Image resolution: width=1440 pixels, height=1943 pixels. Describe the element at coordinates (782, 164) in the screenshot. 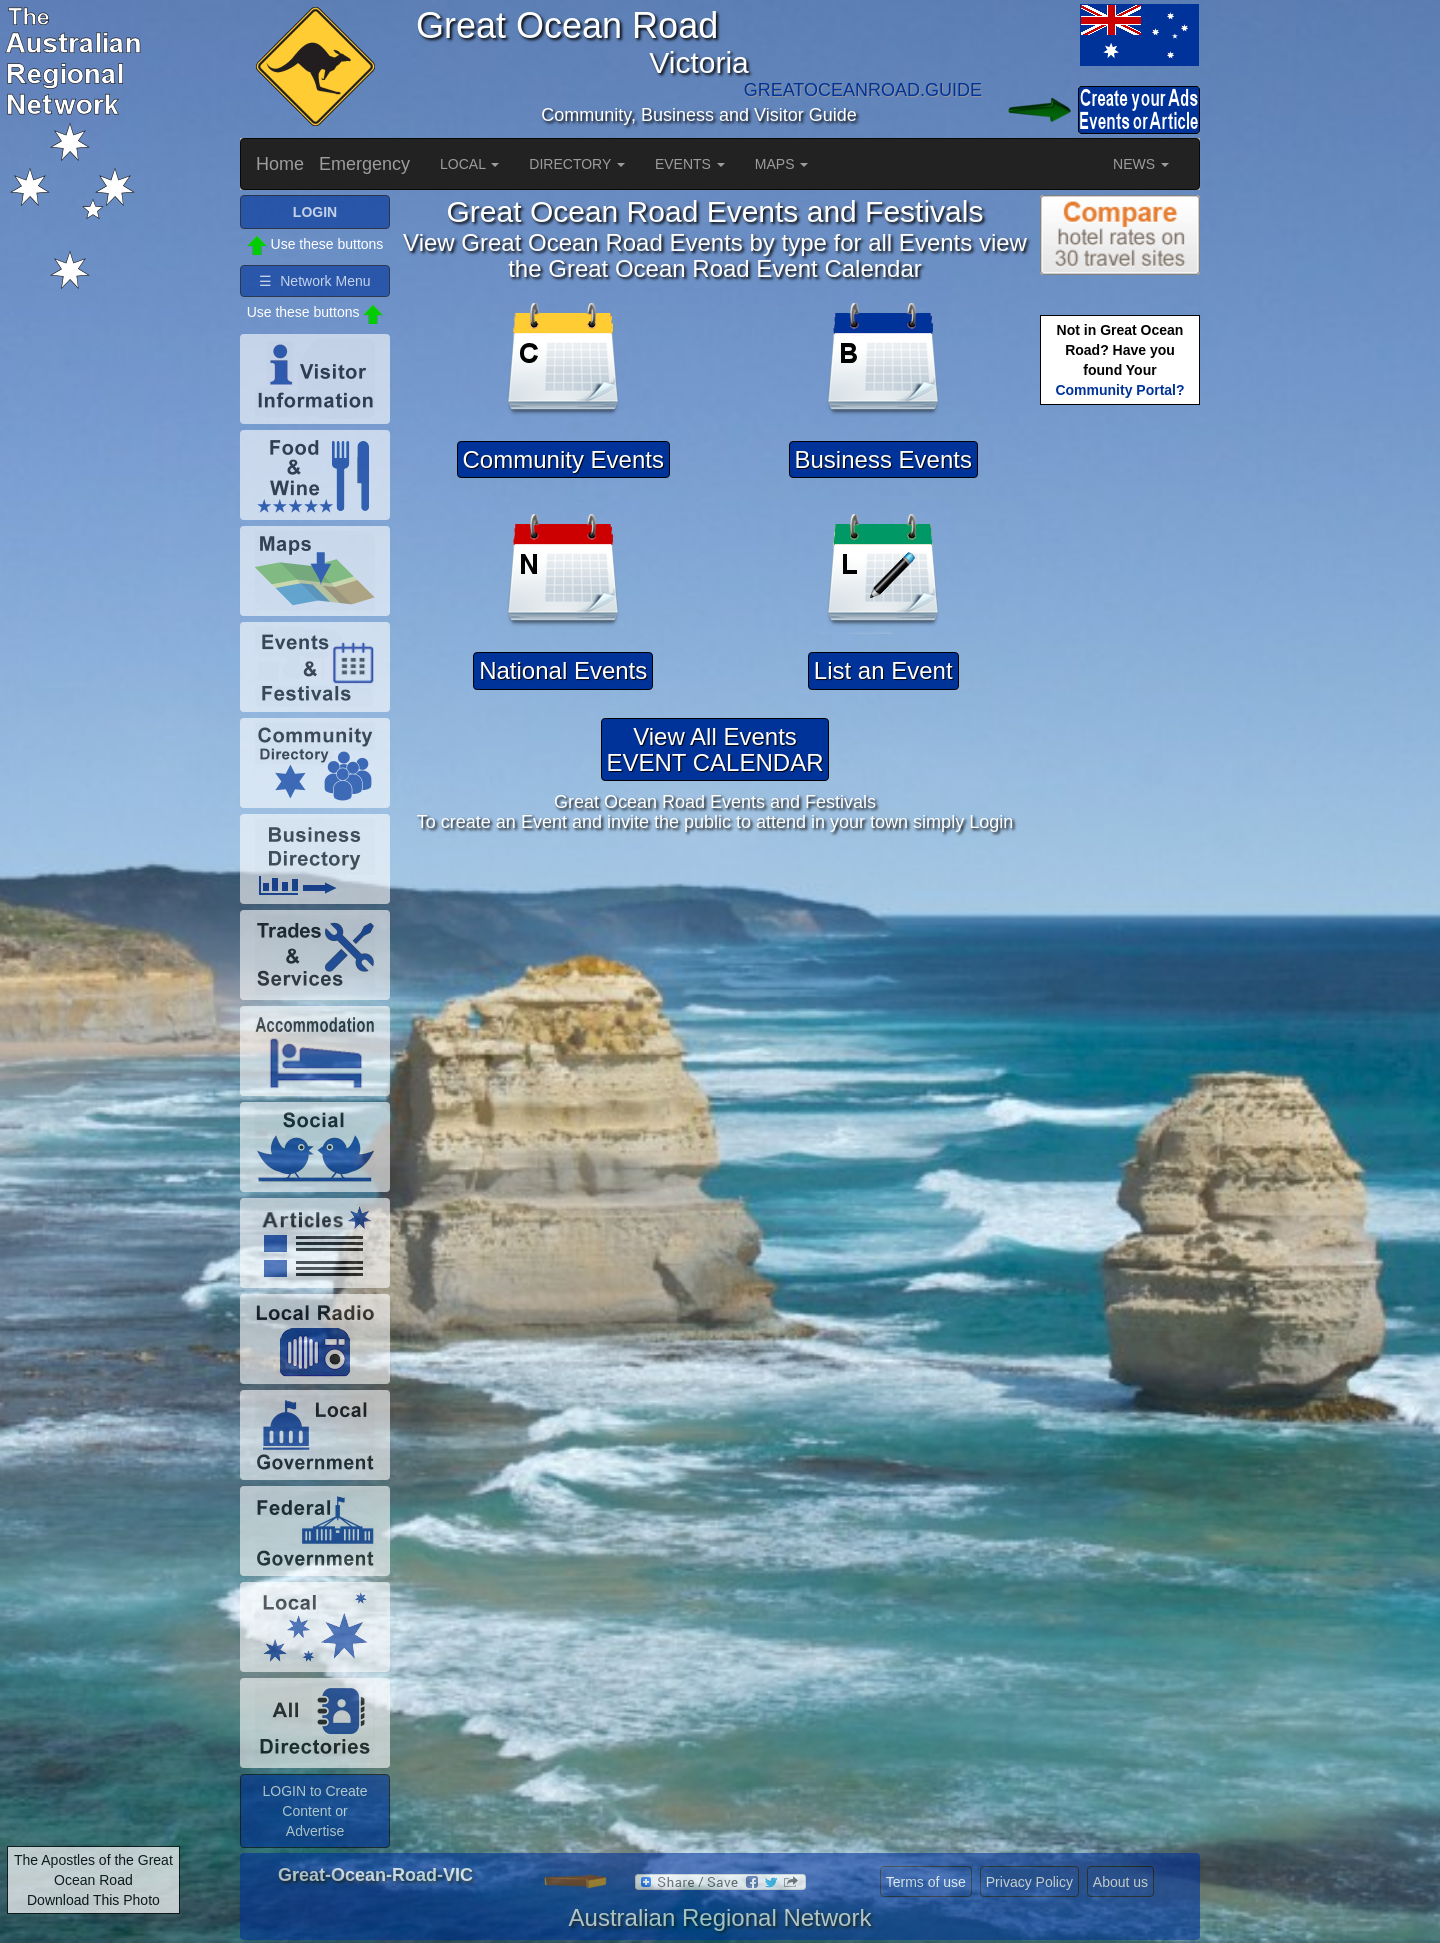

I see `MAPS [button]` at that location.